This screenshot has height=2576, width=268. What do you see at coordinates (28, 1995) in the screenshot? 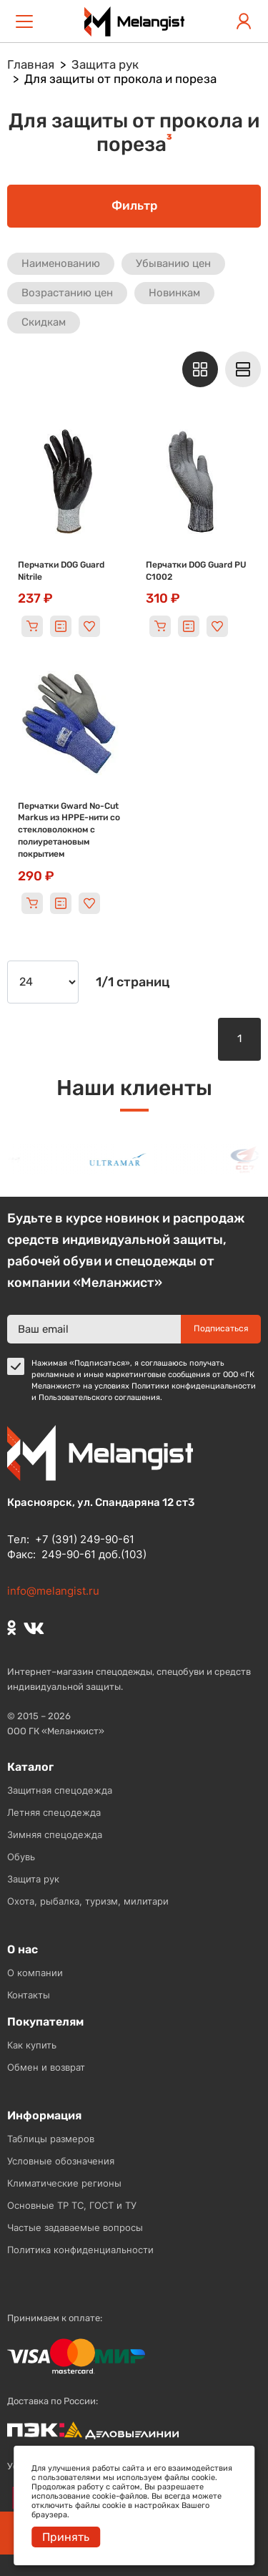
I see `Контакты` at bounding box center [28, 1995].